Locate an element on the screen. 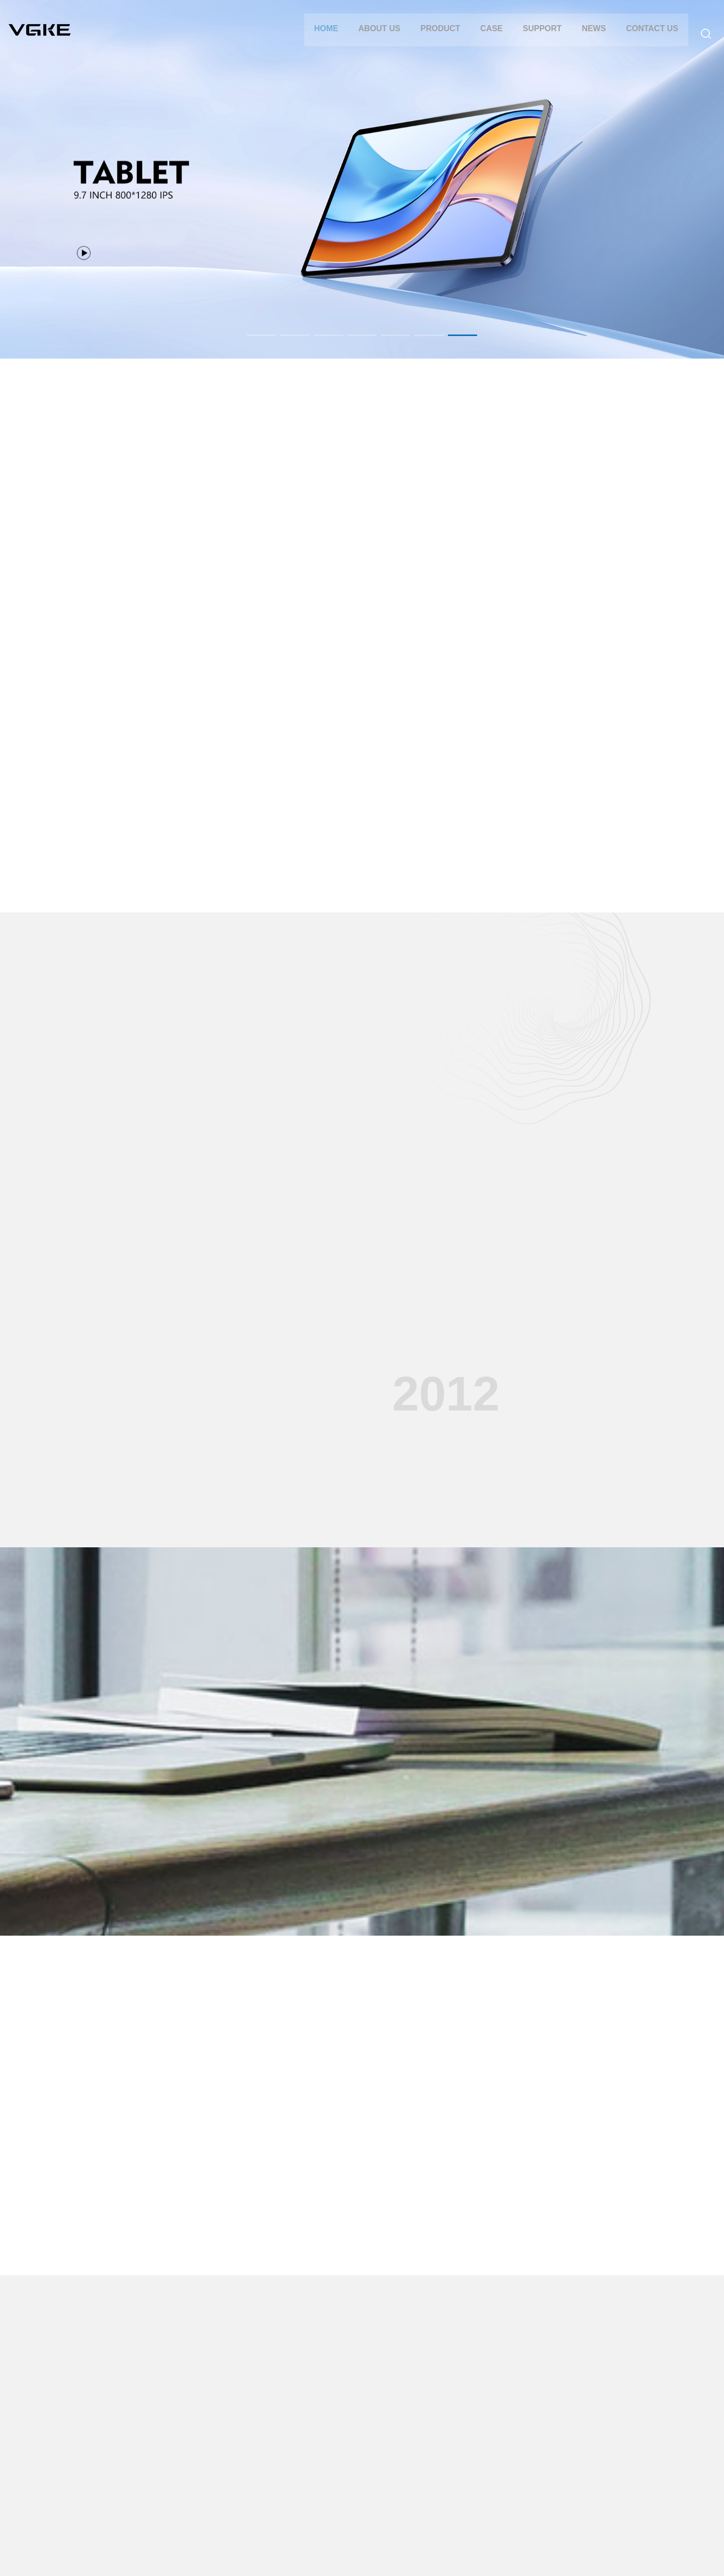 The width and height of the screenshot is (724, 2576). CERTIFICATIONS is located at coordinates (65, 2470).